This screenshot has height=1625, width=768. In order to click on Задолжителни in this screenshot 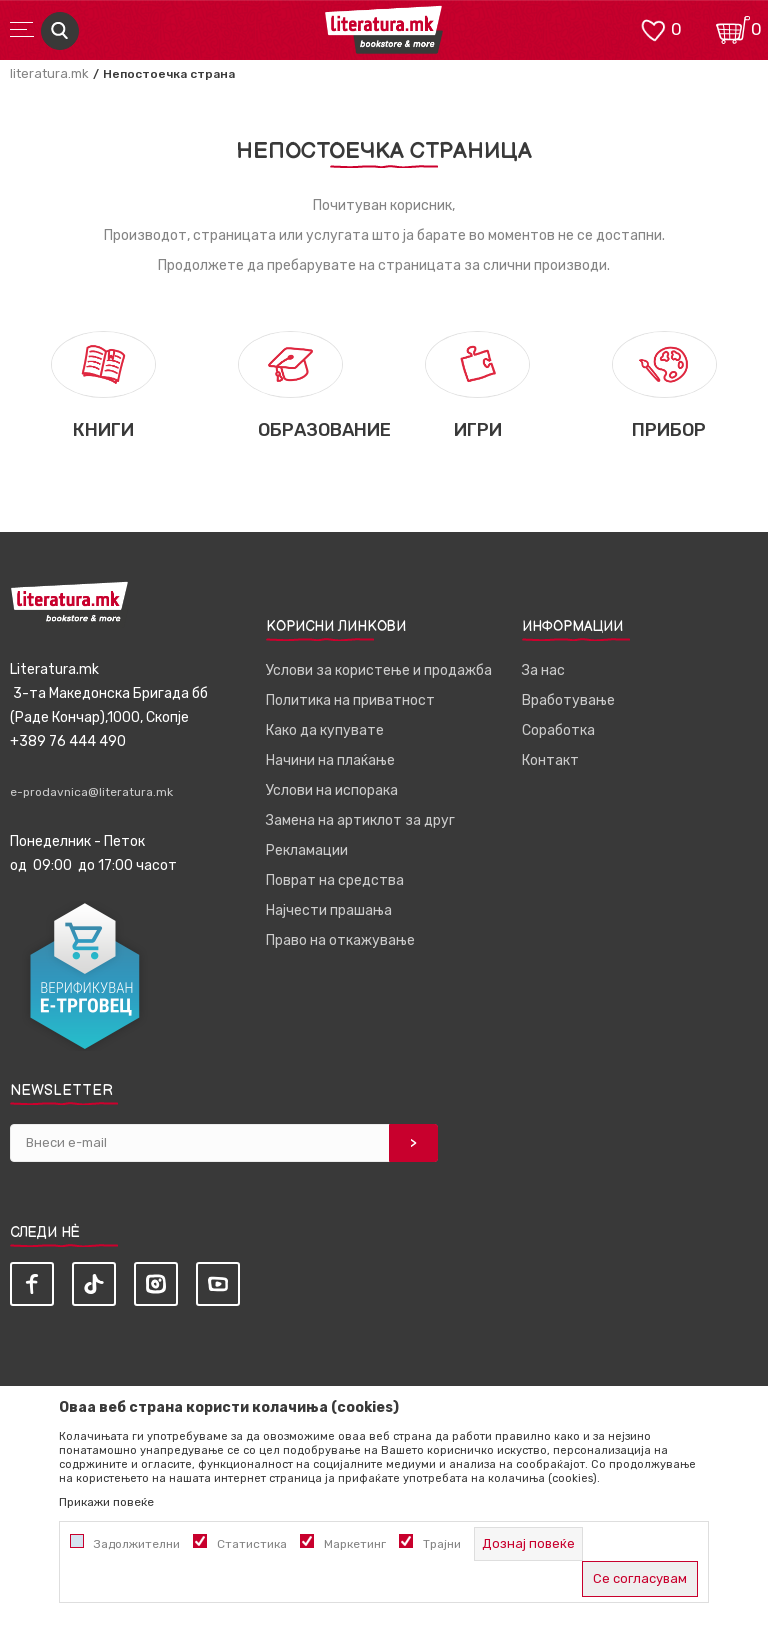, I will do `click(137, 1544)`.